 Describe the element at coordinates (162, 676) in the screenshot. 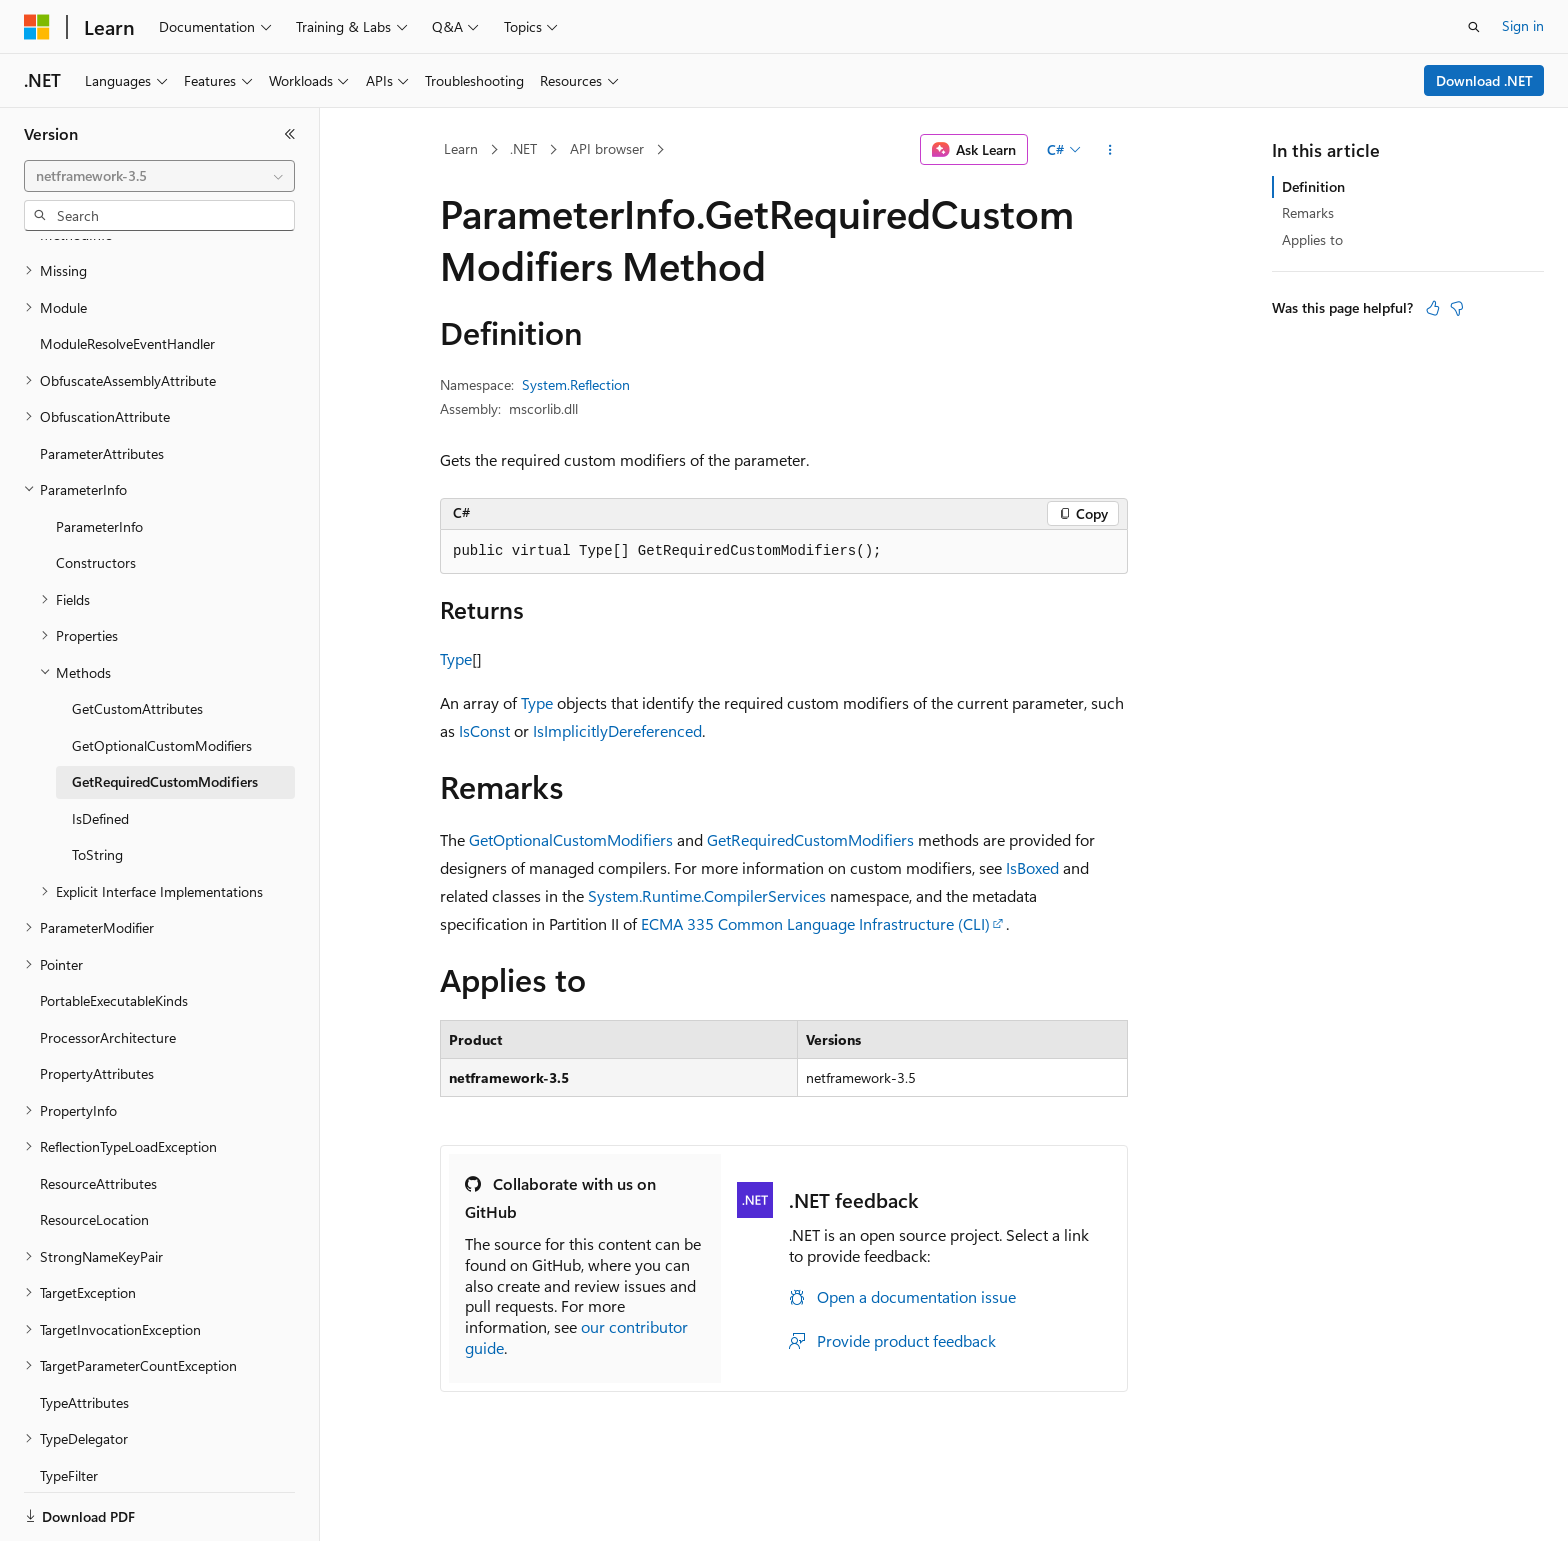

I see `GetOptionalCustomModifiers [treeitem]` at that location.